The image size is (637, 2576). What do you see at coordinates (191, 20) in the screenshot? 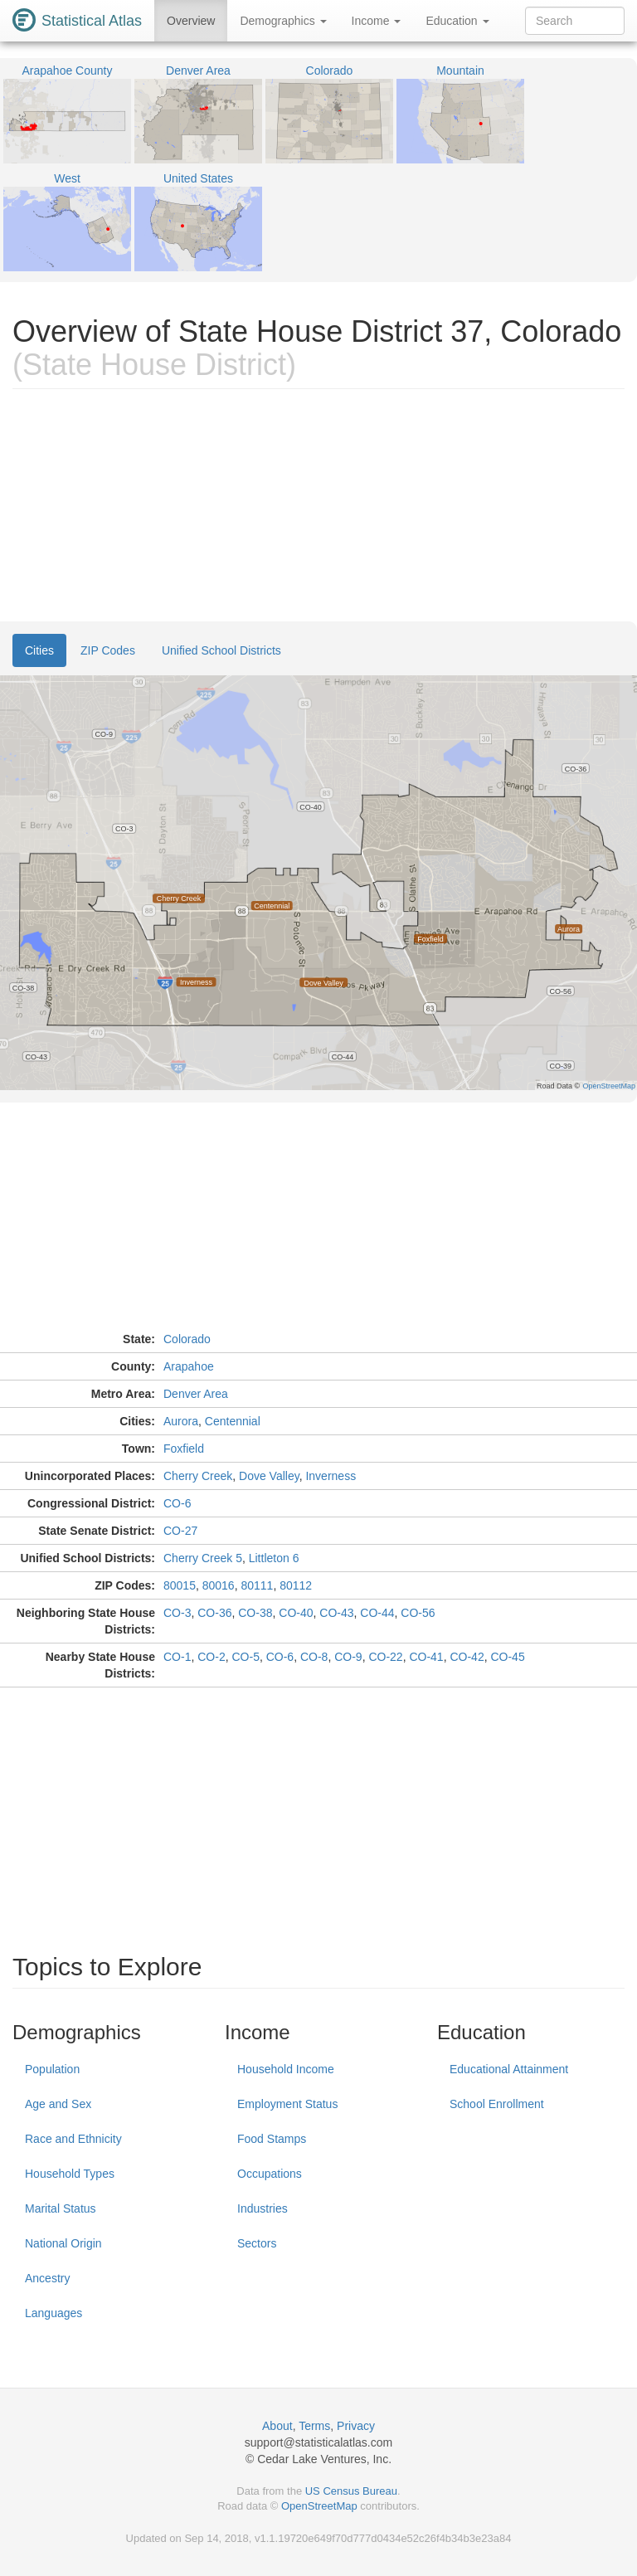
I see `Overview` at bounding box center [191, 20].